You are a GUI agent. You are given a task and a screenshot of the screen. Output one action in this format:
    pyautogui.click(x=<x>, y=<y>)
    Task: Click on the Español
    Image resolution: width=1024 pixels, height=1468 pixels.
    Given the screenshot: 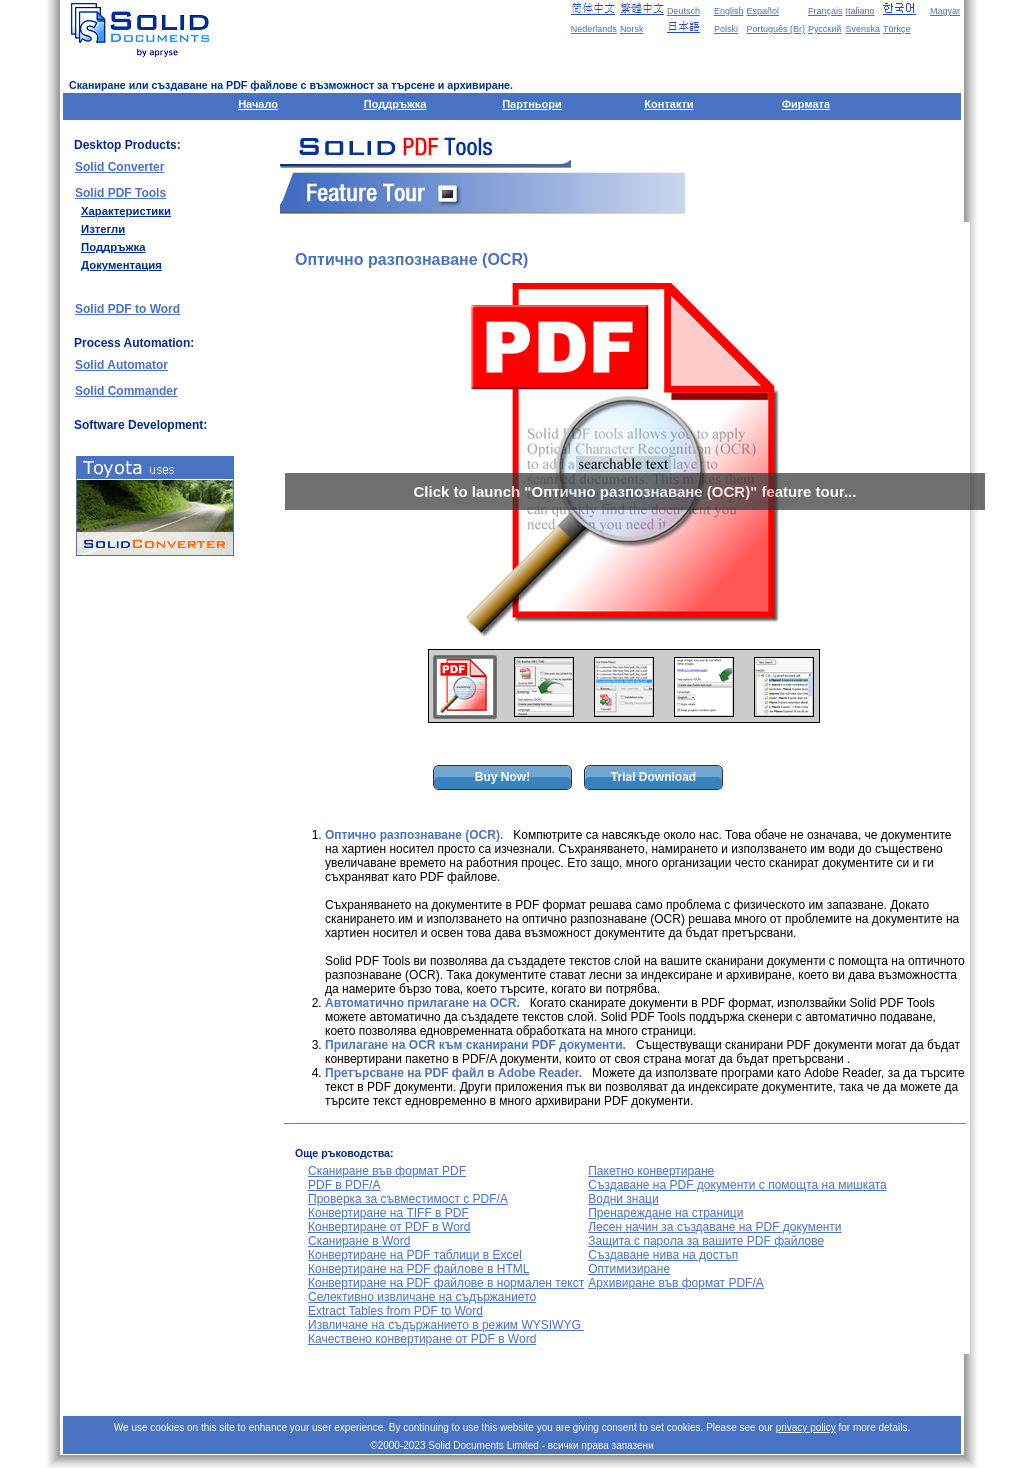 What is the action you would take?
    pyautogui.click(x=762, y=11)
    